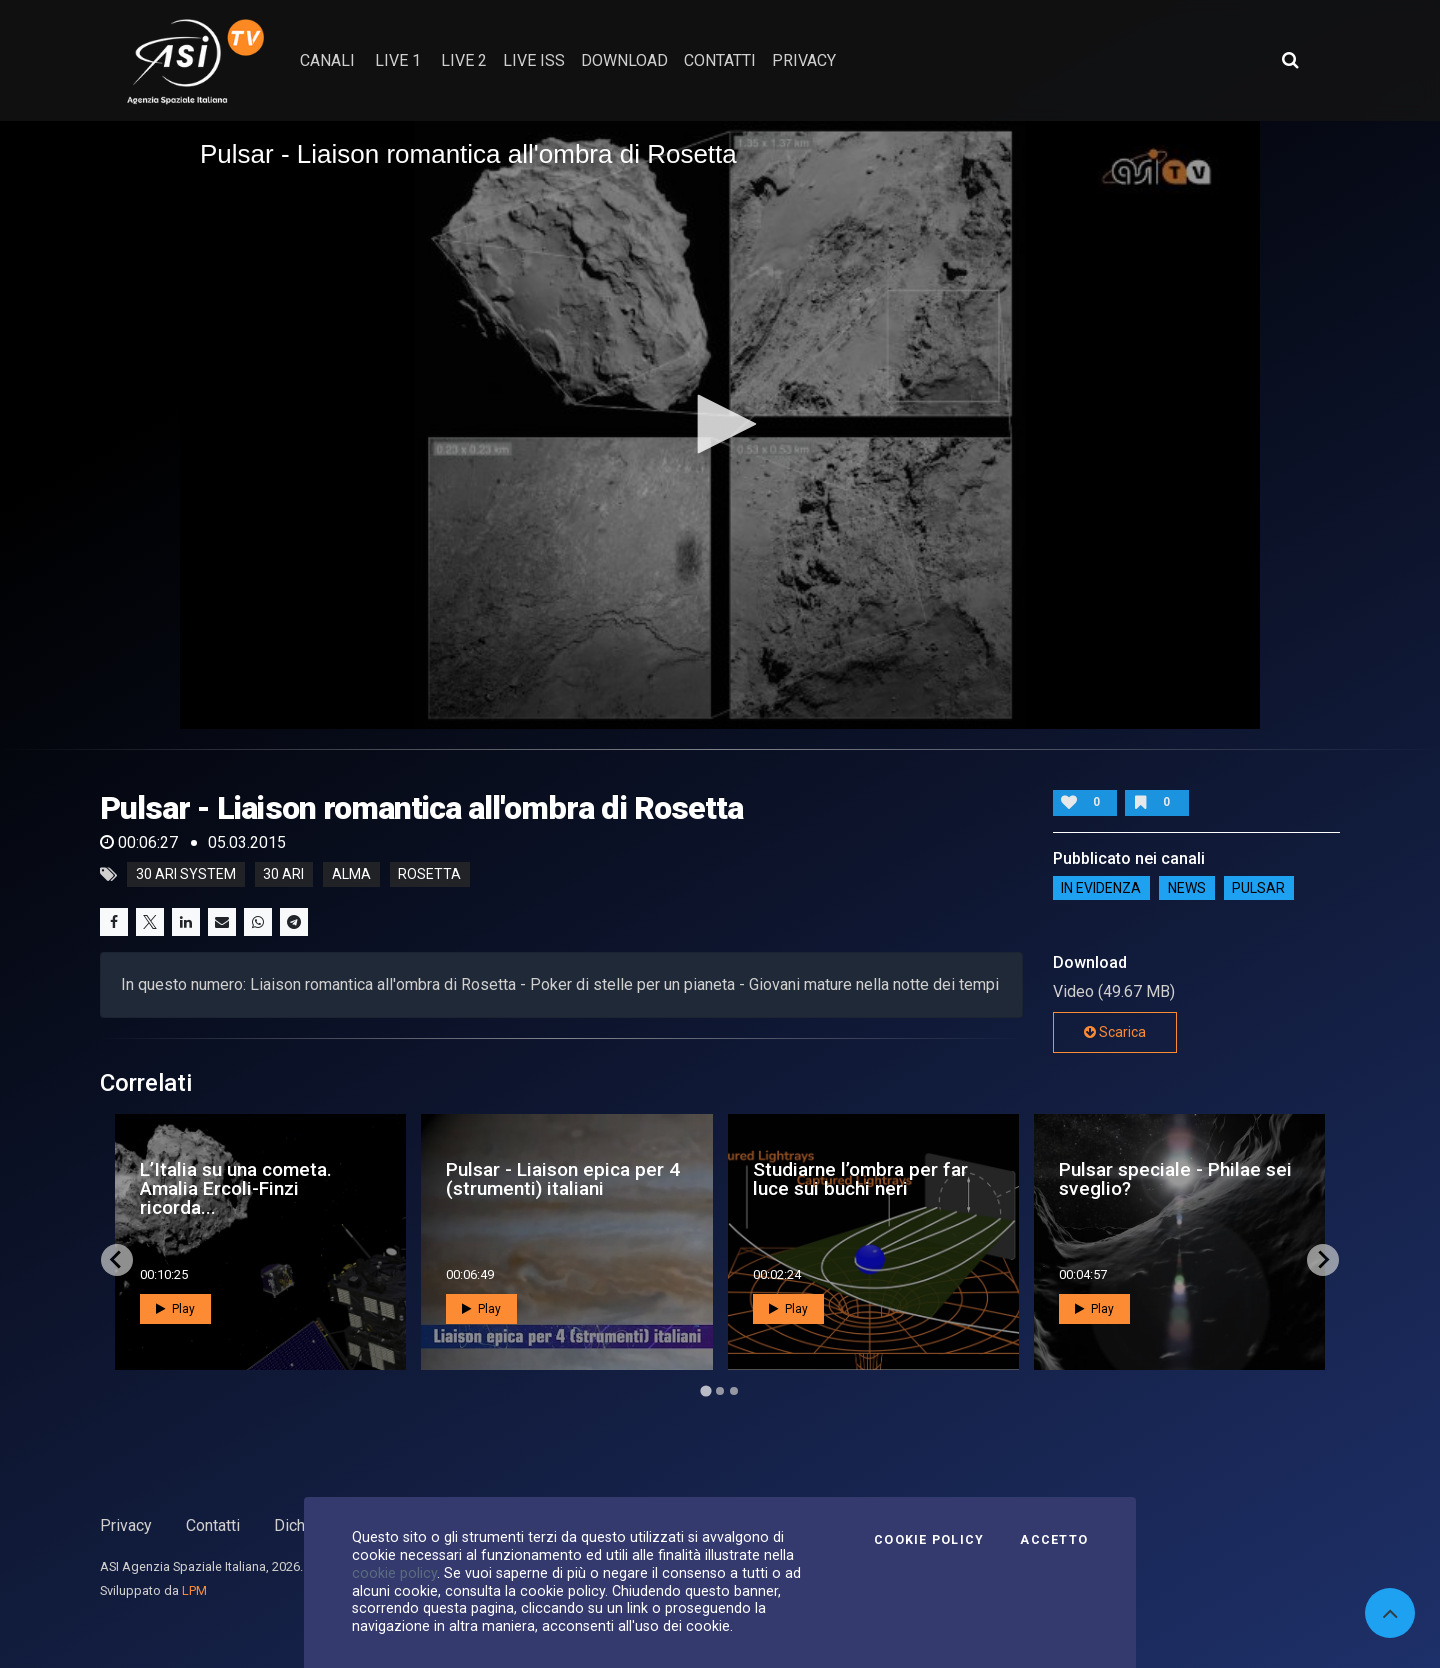  I want to click on [Go to last slide], so click(117, 1260).